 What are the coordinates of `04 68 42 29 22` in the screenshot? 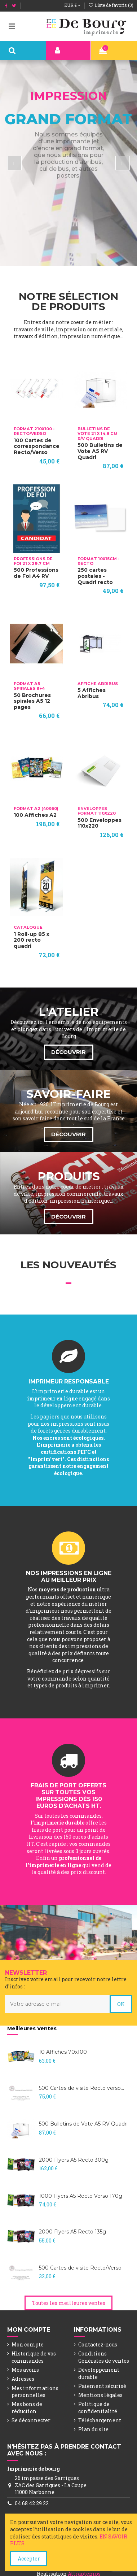 It's located at (32, 2503).